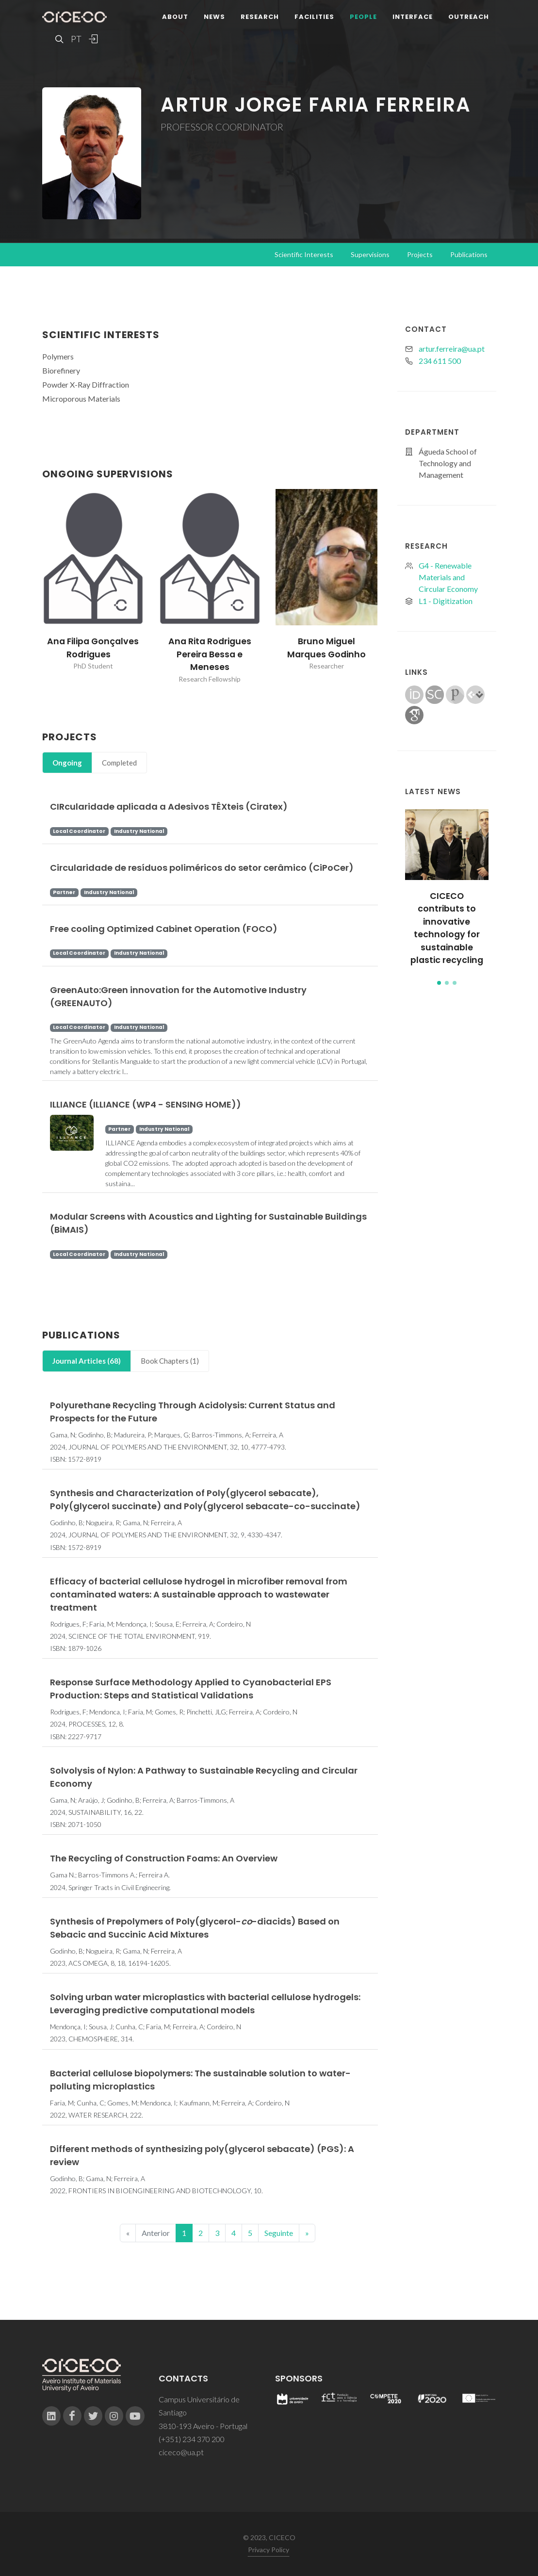  What do you see at coordinates (170, 1360) in the screenshot?
I see `Book Chapters (1)` at bounding box center [170, 1360].